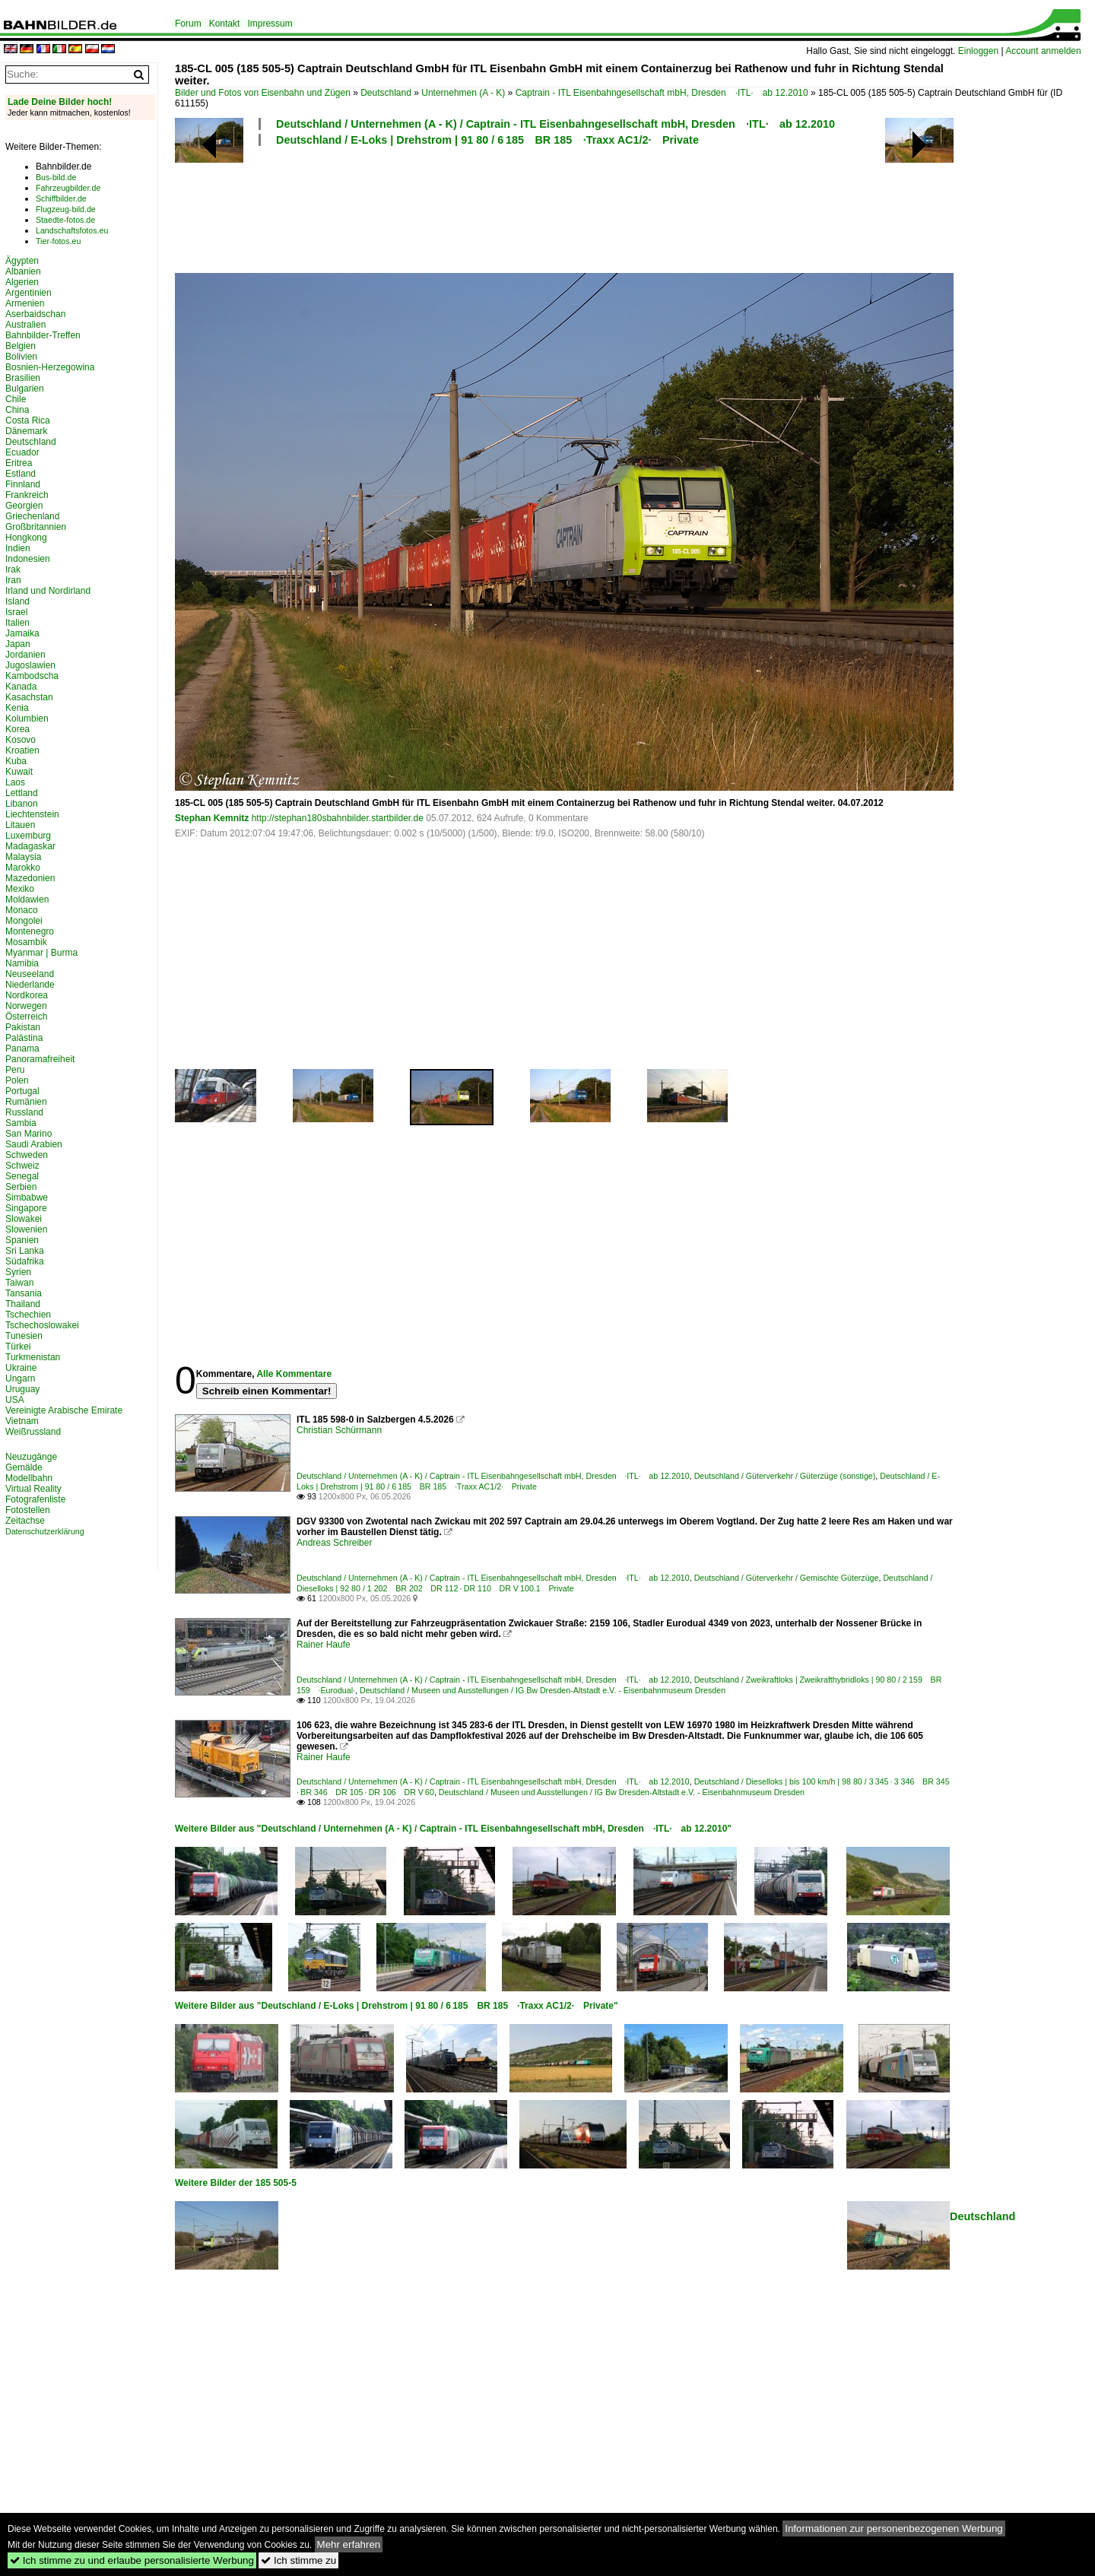  I want to click on Sambia, so click(20, 1123).